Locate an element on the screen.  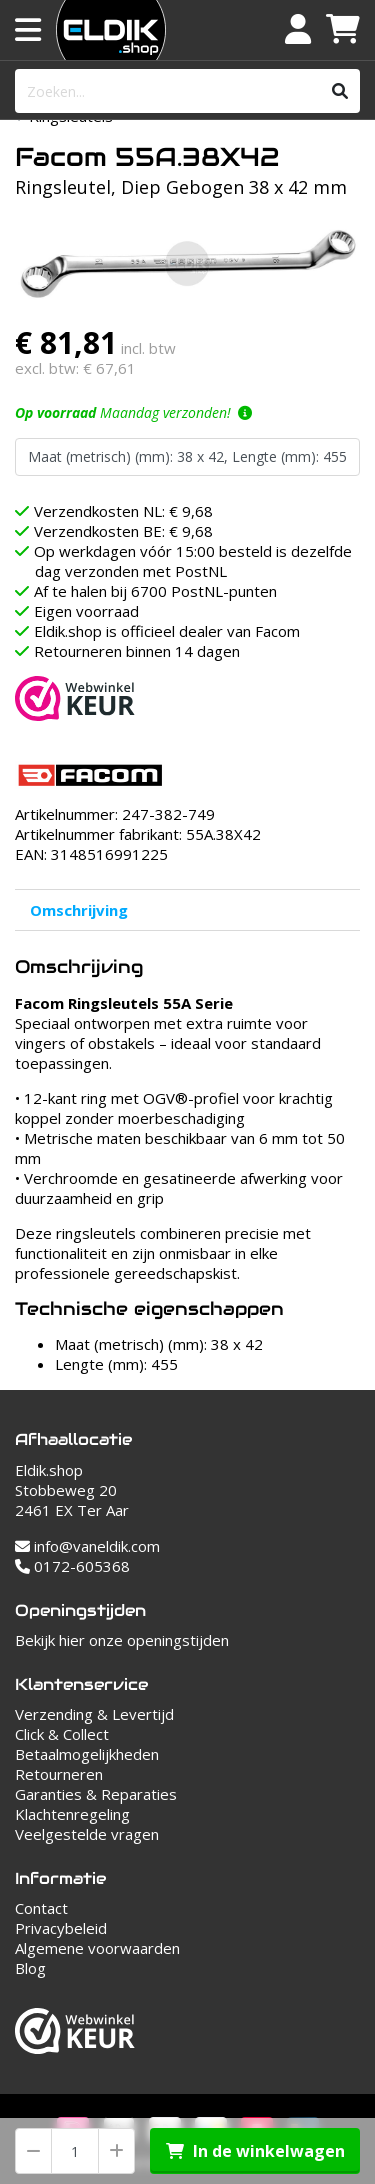
In de winkelwagen is located at coordinates (255, 2151).